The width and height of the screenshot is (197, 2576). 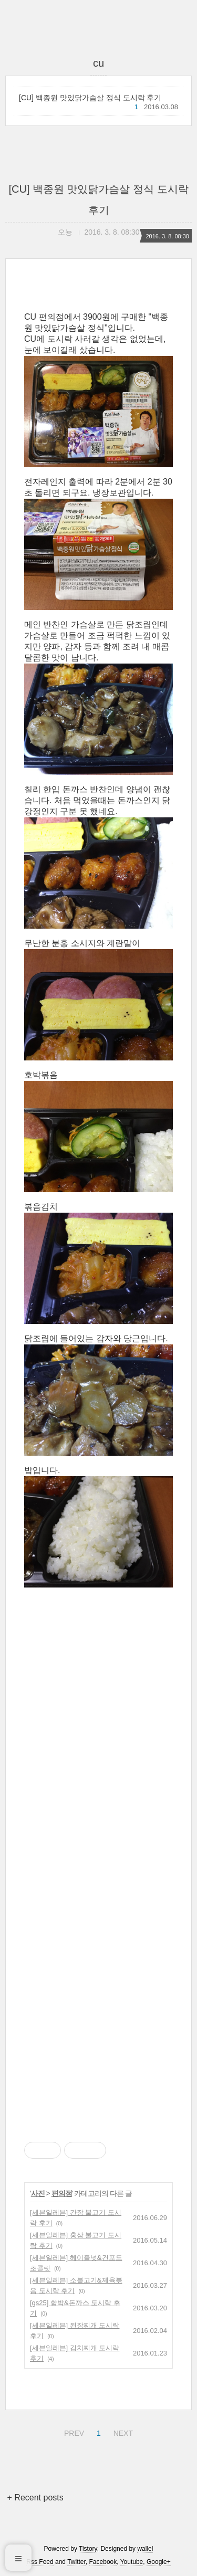 What do you see at coordinates (38, 2193) in the screenshot?
I see `사진` at bounding box center [38, 2193].